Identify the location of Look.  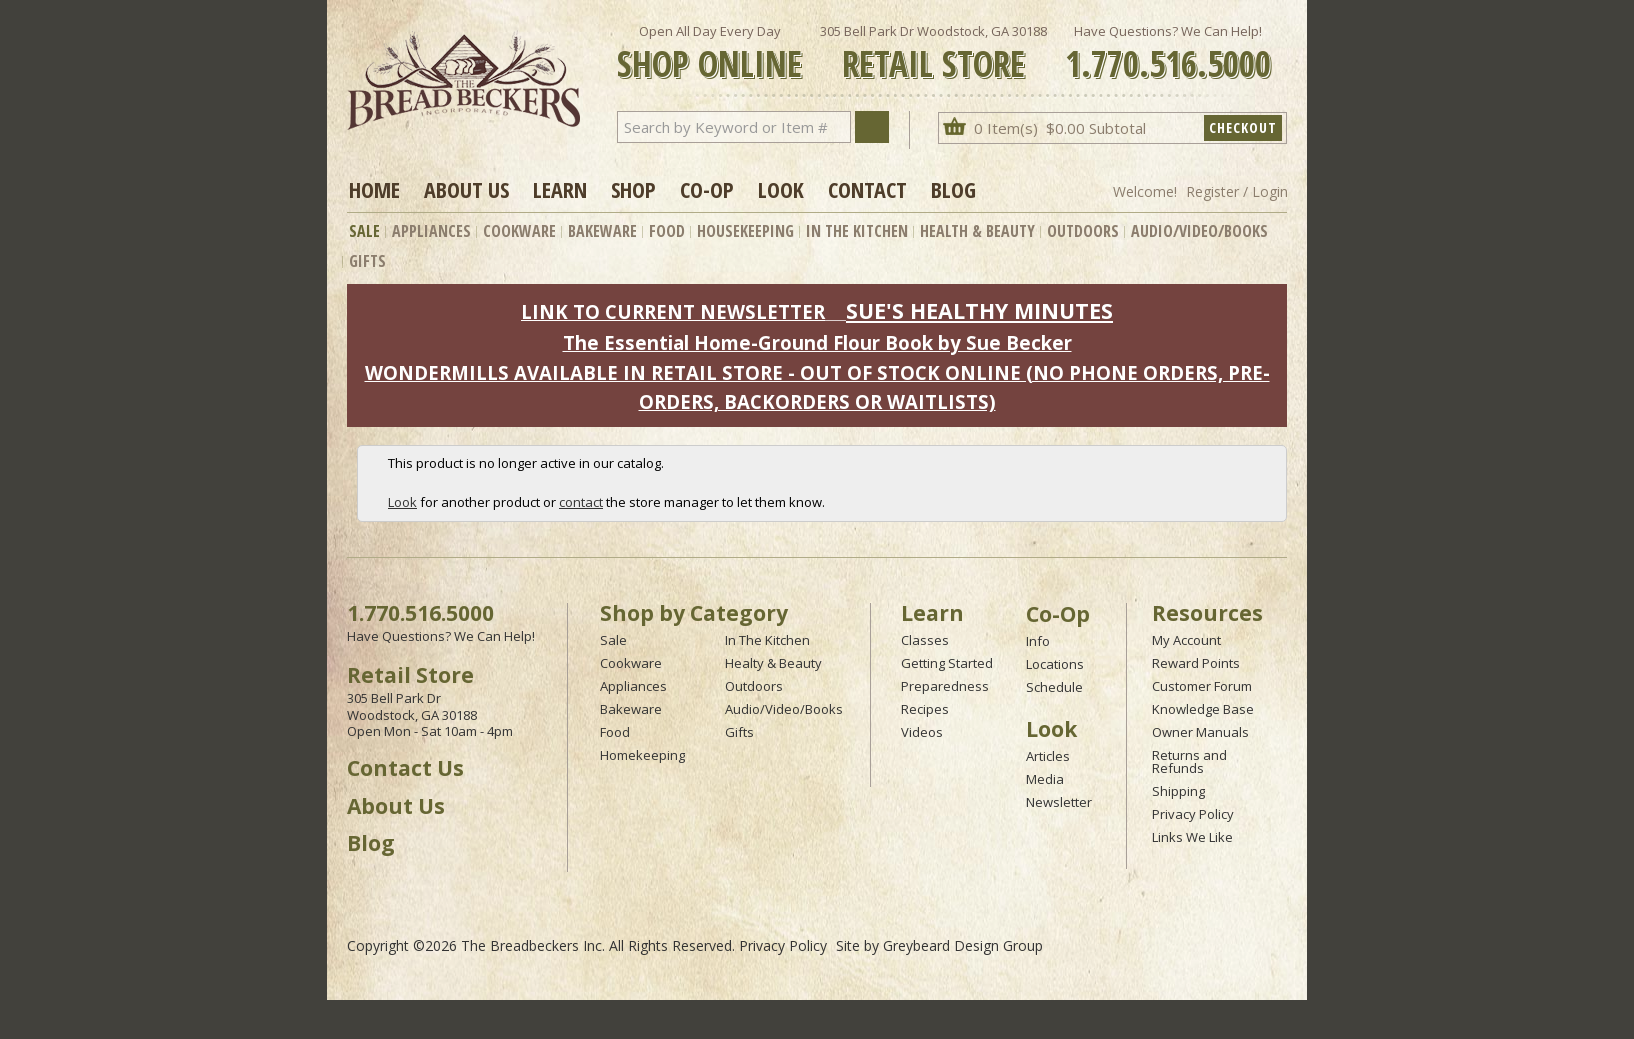
(781, 189).